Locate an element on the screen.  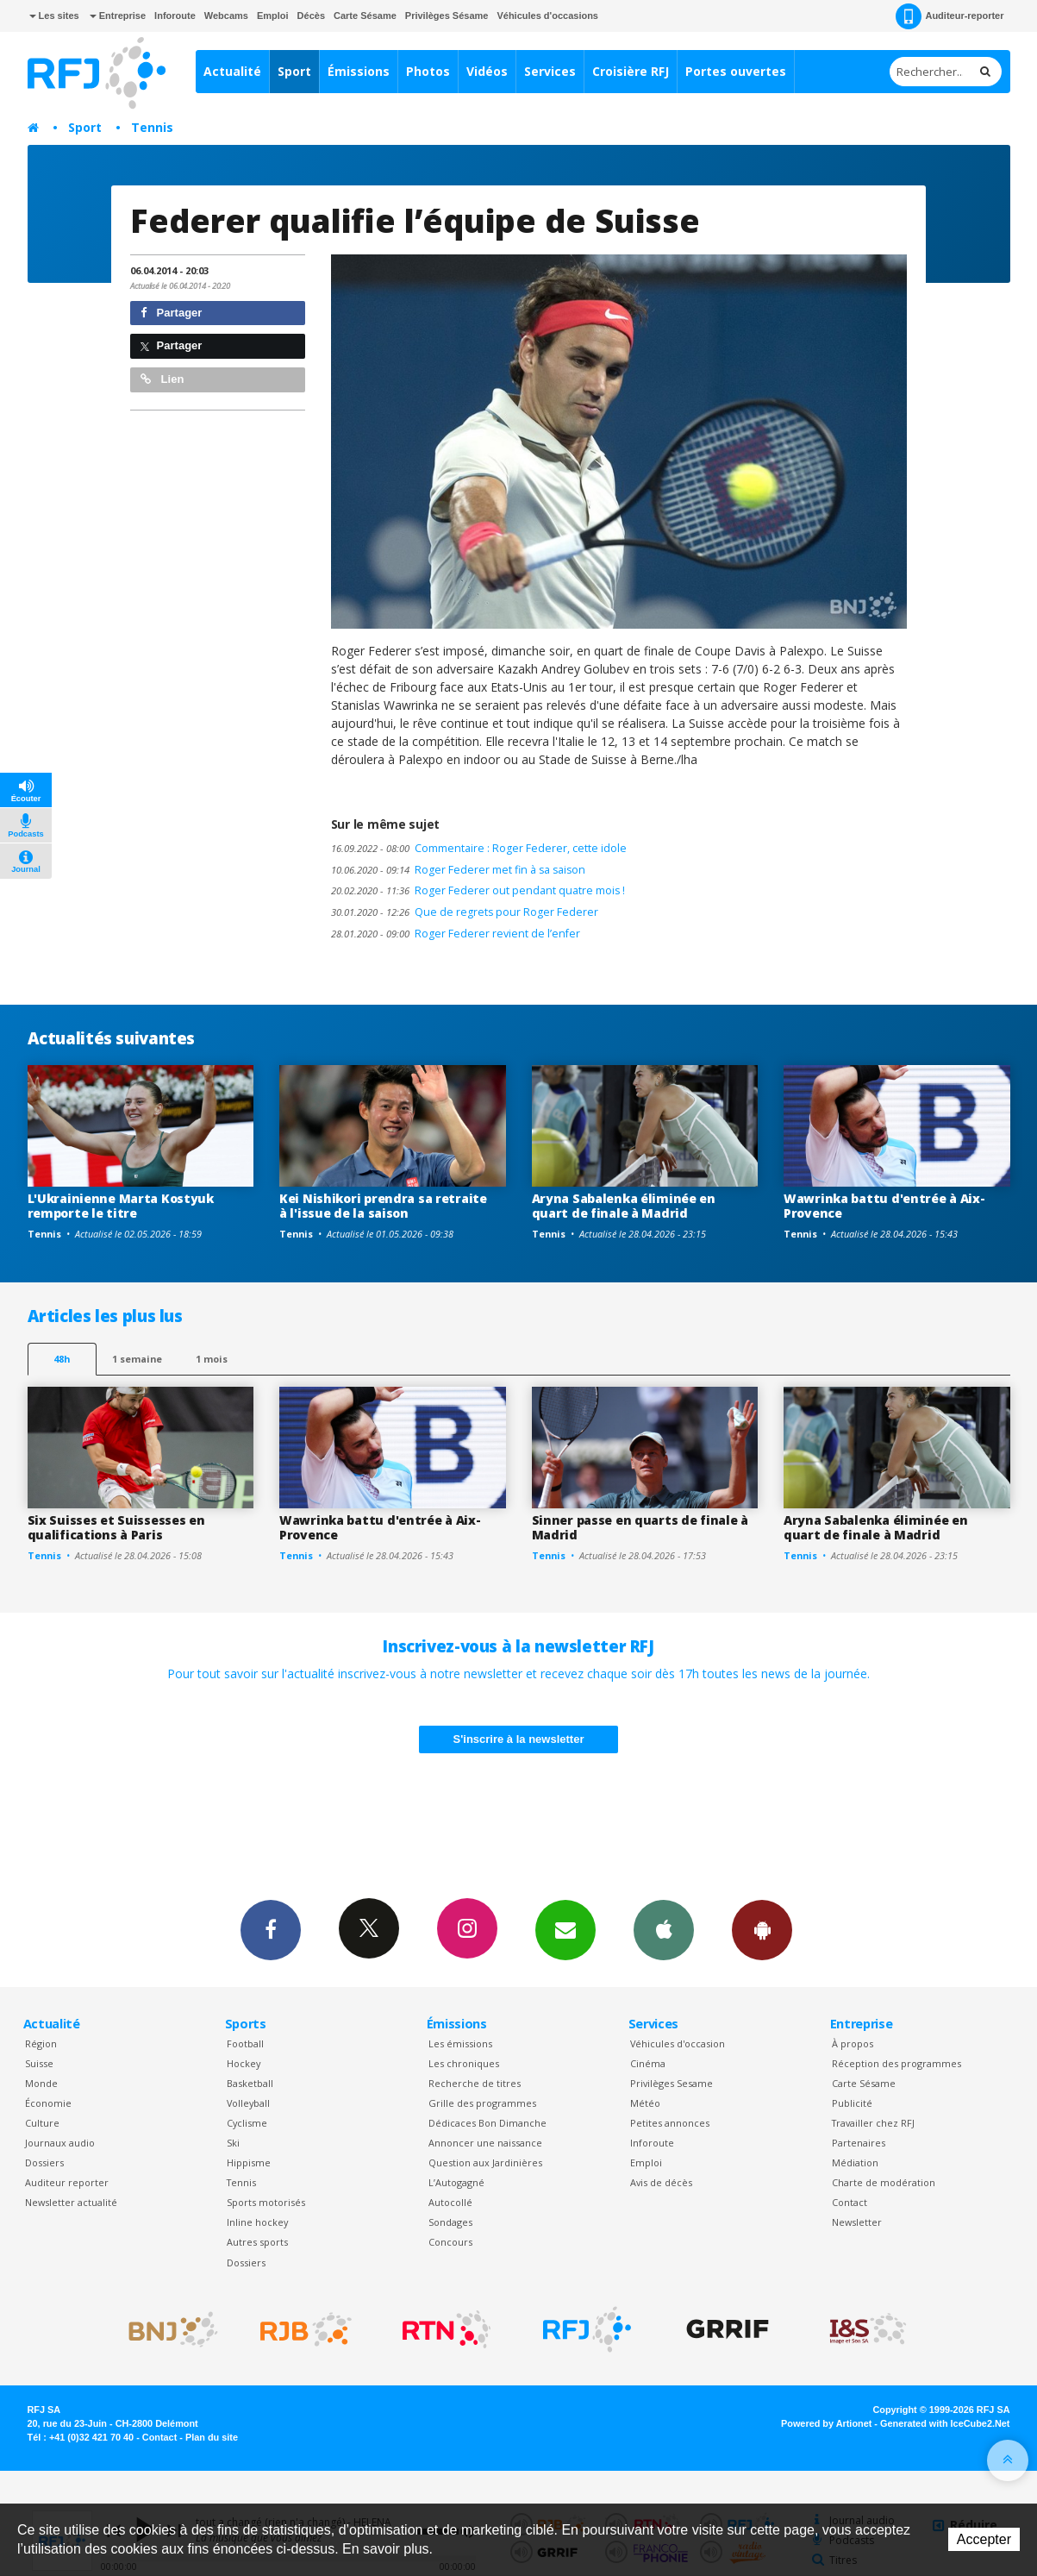
Météo is located at coordinates (645, 2103).